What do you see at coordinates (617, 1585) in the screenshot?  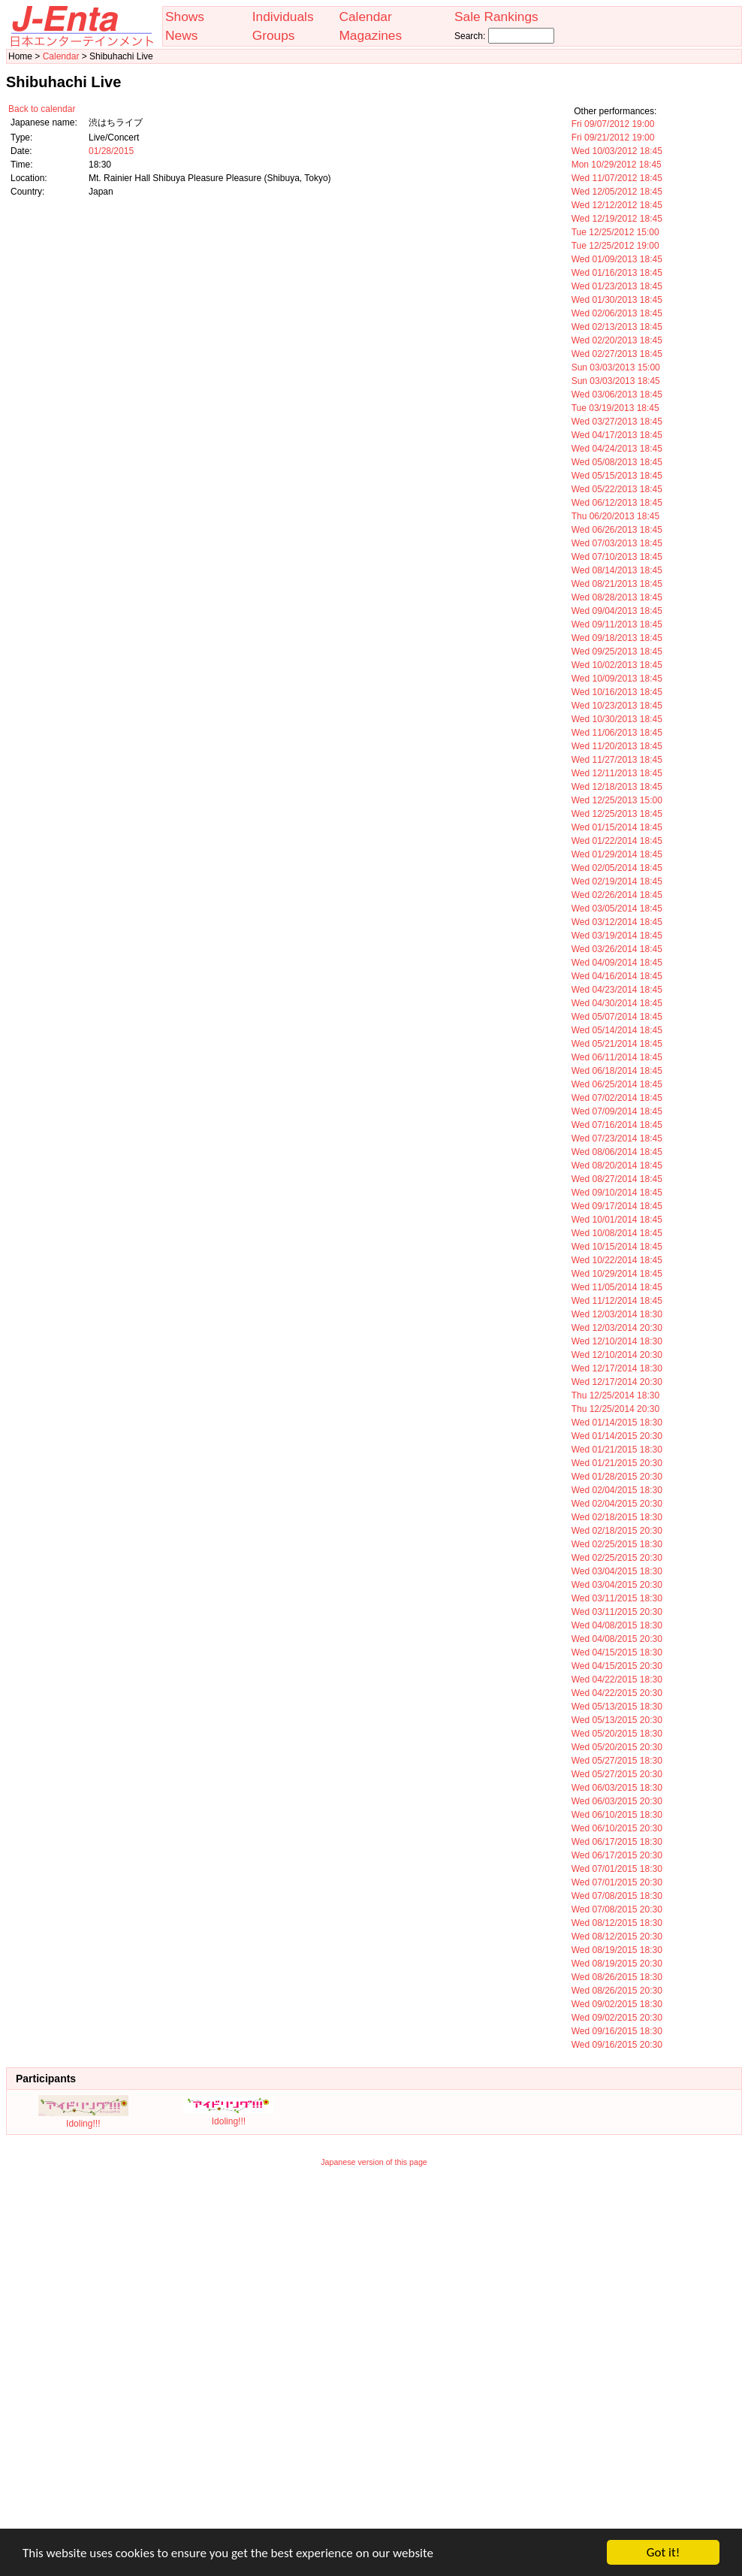 I see `Wed 03/04/2015 20:30` at bounding box center [617, 1585].